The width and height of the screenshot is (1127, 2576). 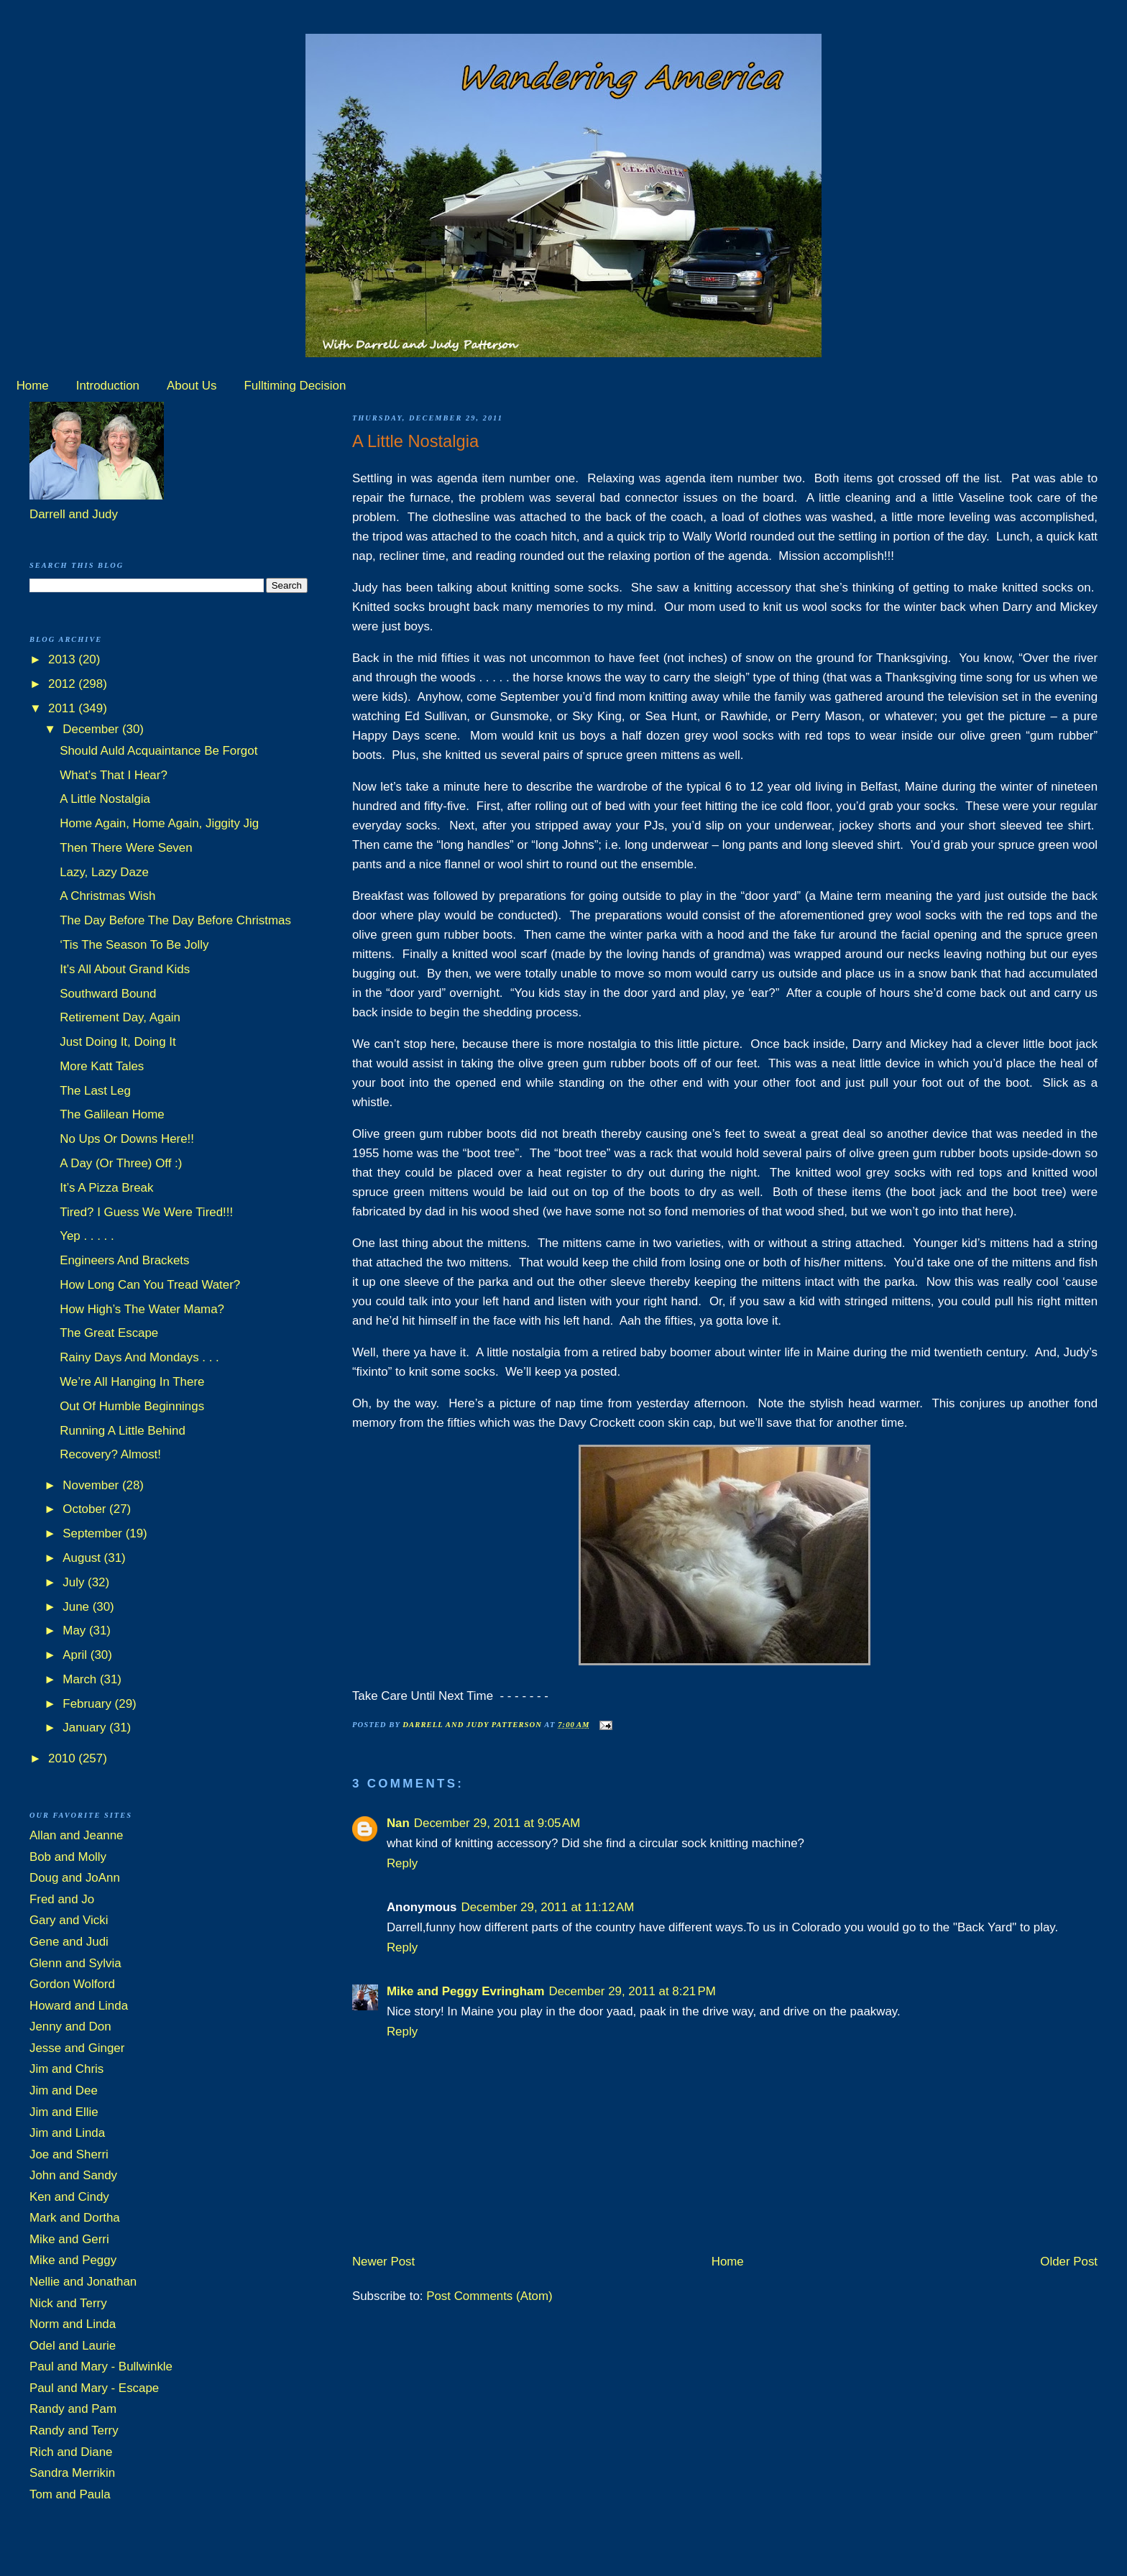 What do you see at coordinates (94, 1533) in the screenshot?
I see `September` at bounding box center [94, 1533].